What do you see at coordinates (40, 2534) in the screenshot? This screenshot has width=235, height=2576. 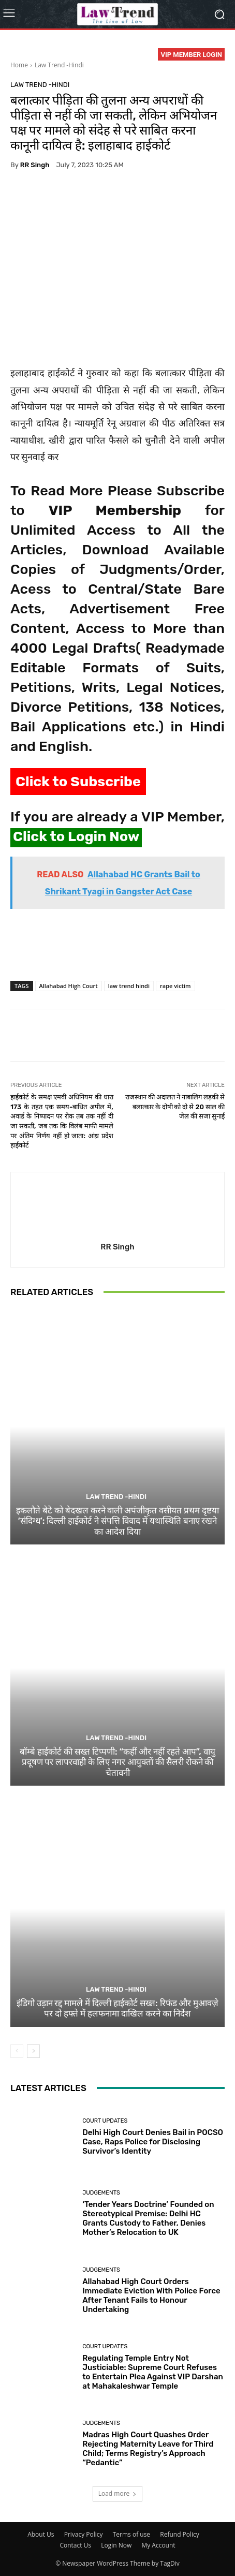 I see `About Us` at bounding box center [40, 2534].